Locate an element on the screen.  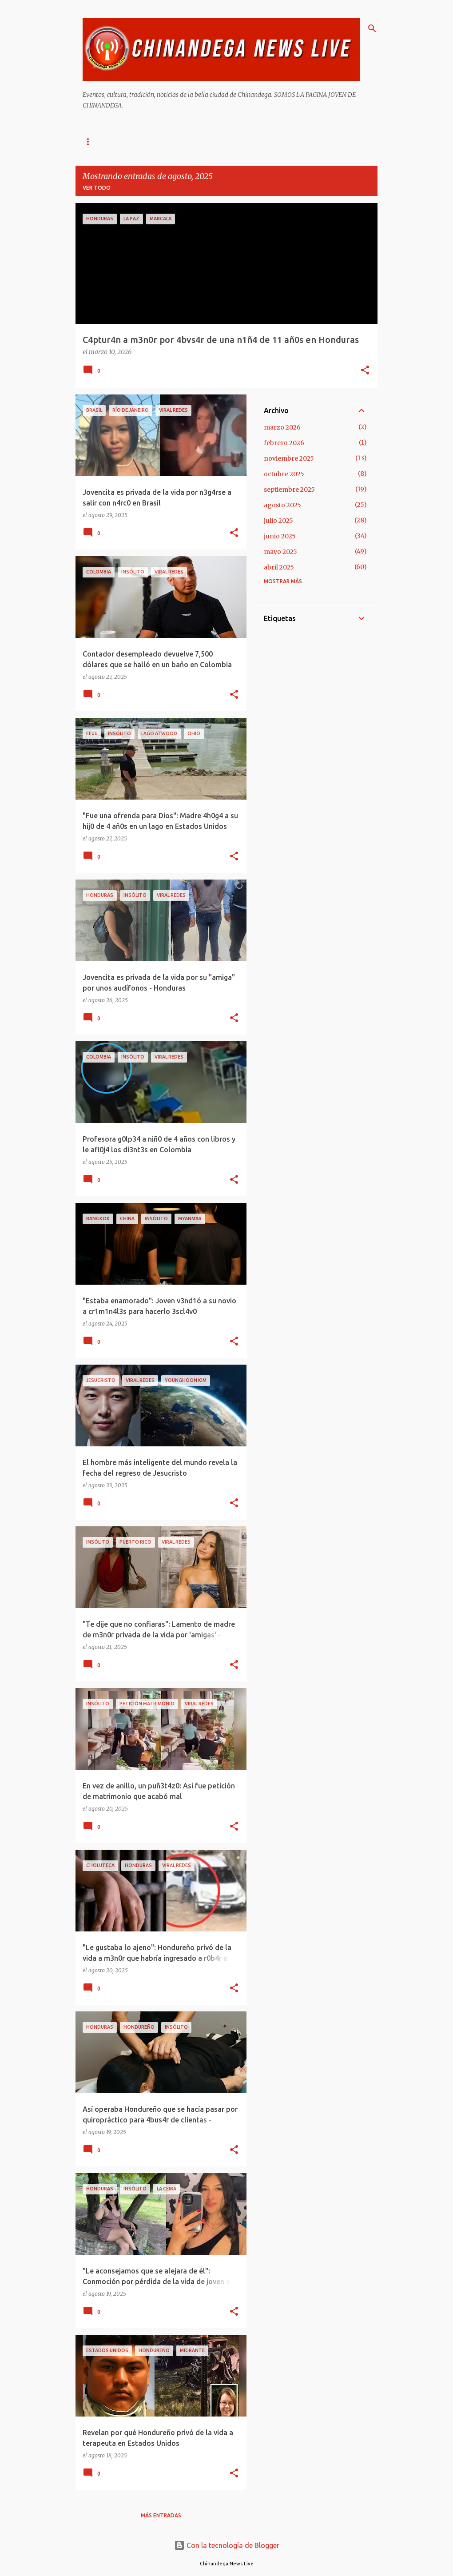
Más entradas is located at coordinates (161, 2515).